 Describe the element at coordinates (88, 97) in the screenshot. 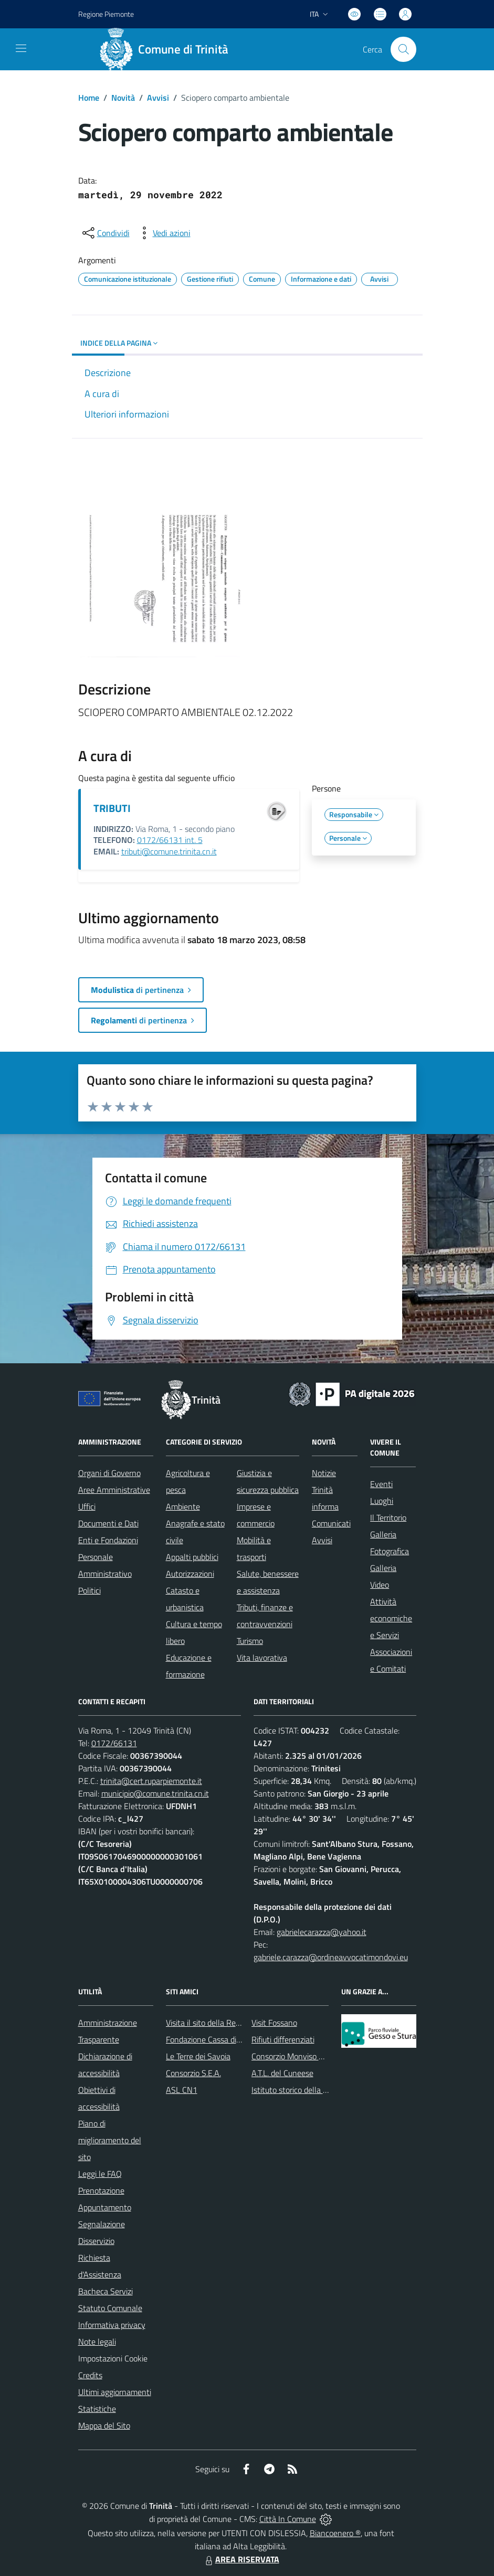

I see `Home` at that location.